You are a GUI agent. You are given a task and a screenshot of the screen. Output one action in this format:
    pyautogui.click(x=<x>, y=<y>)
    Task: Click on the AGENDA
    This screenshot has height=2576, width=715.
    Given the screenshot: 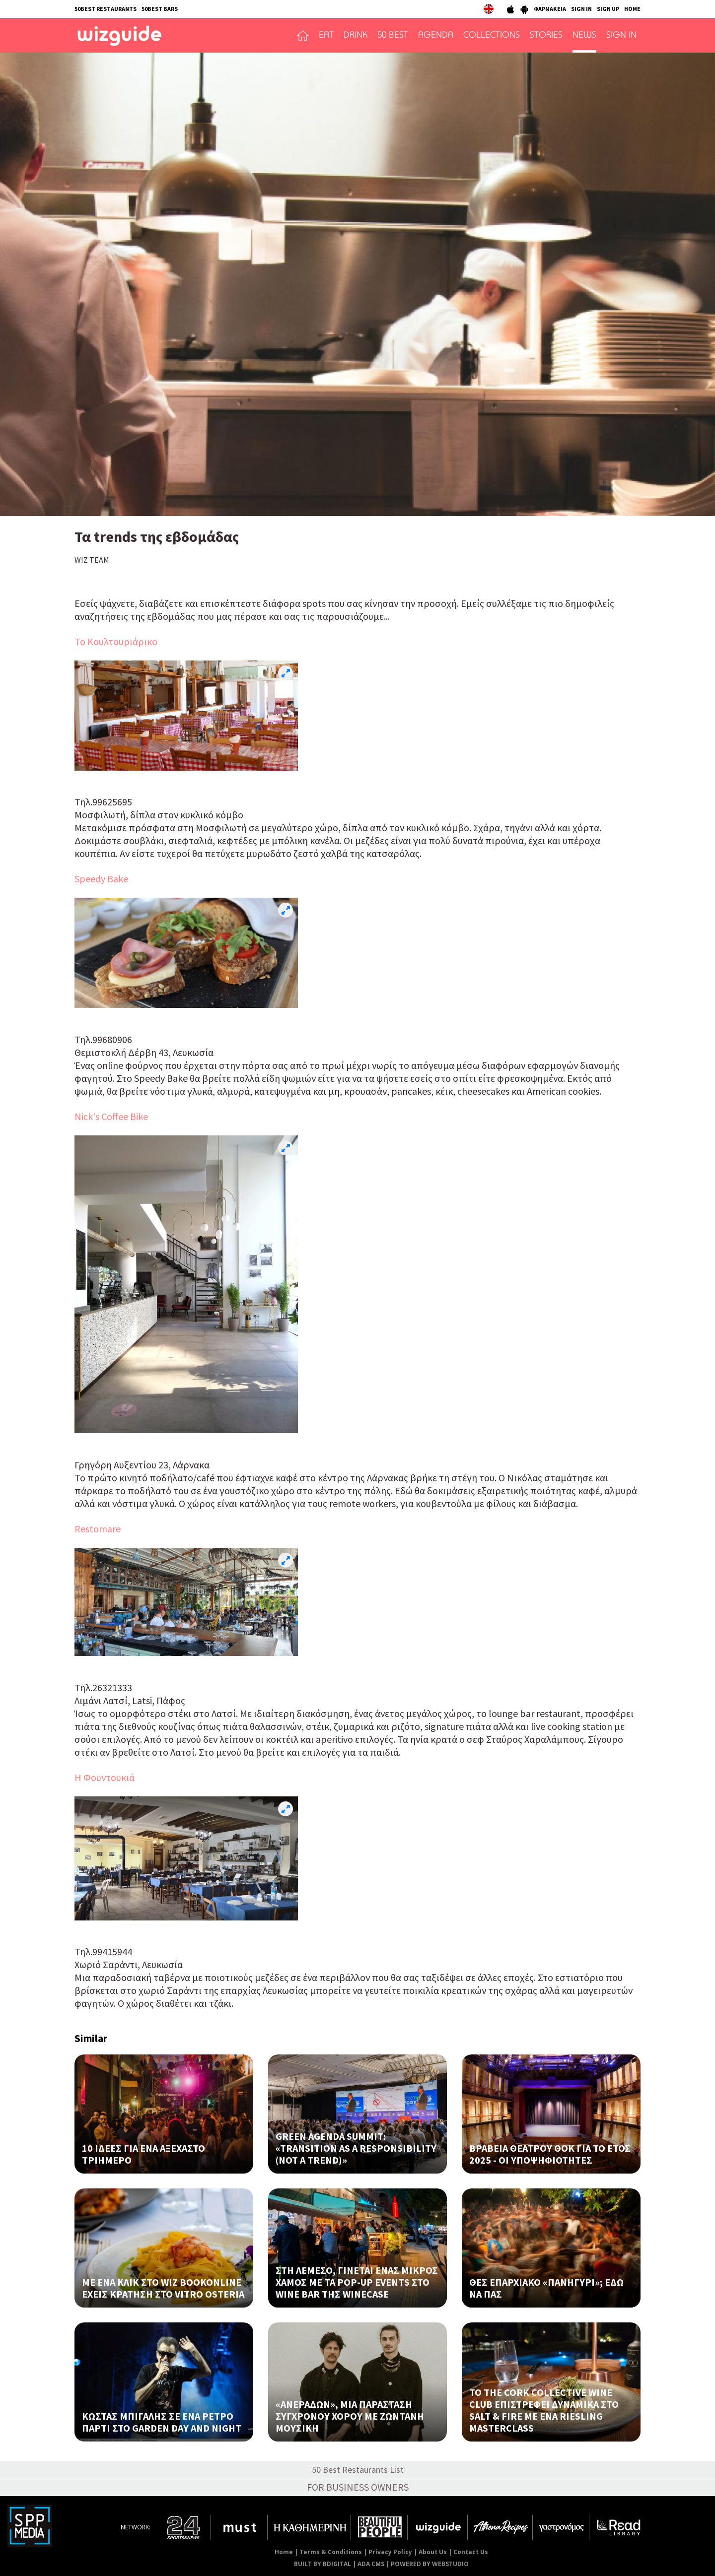 What is the action you would take?
    pyautogui.click(x=435, y=35)
    